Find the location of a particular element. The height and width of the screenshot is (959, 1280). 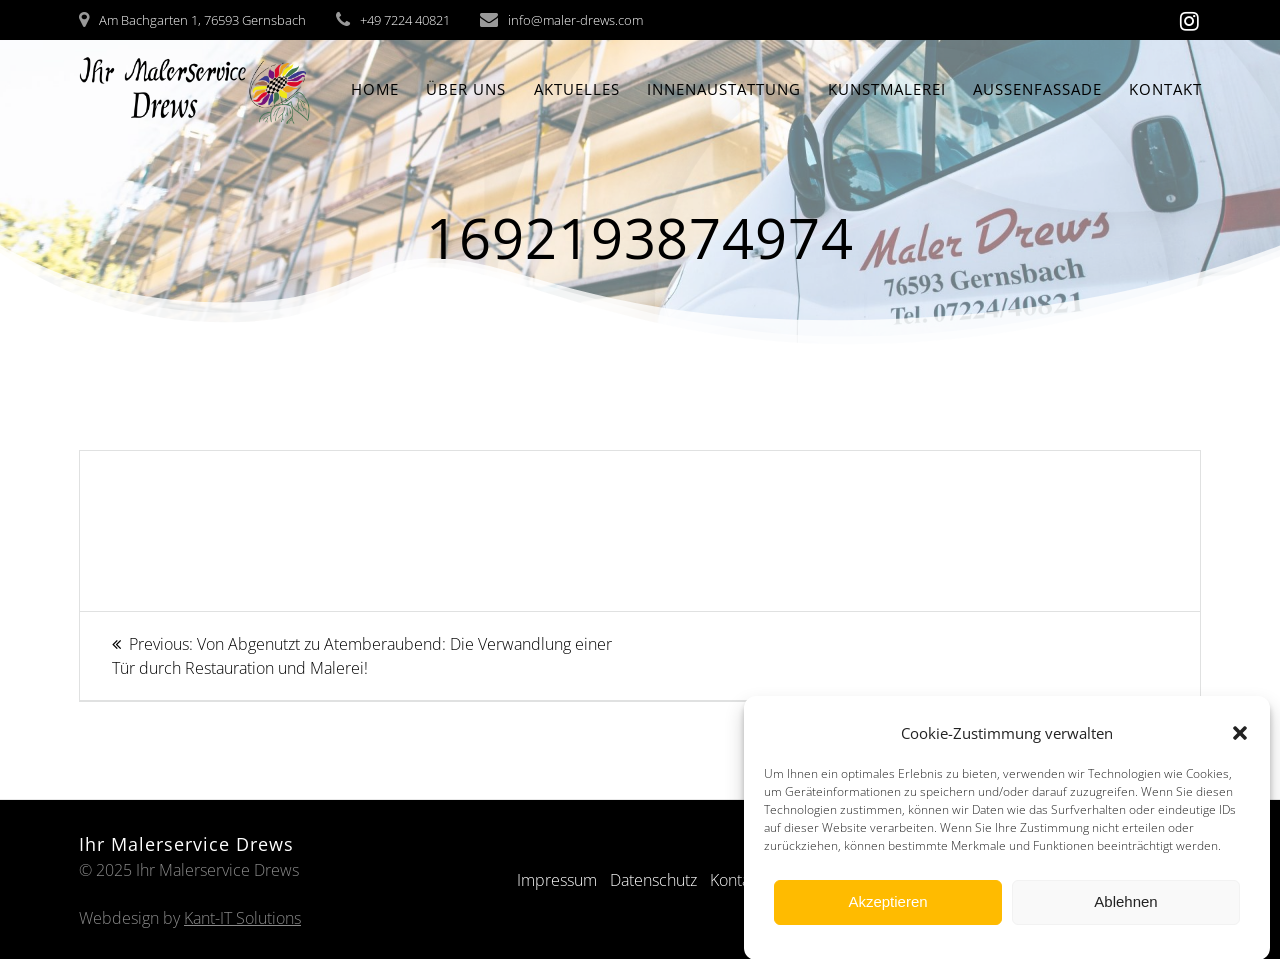

Aussenfassade is located at coordinates (1037, 89).